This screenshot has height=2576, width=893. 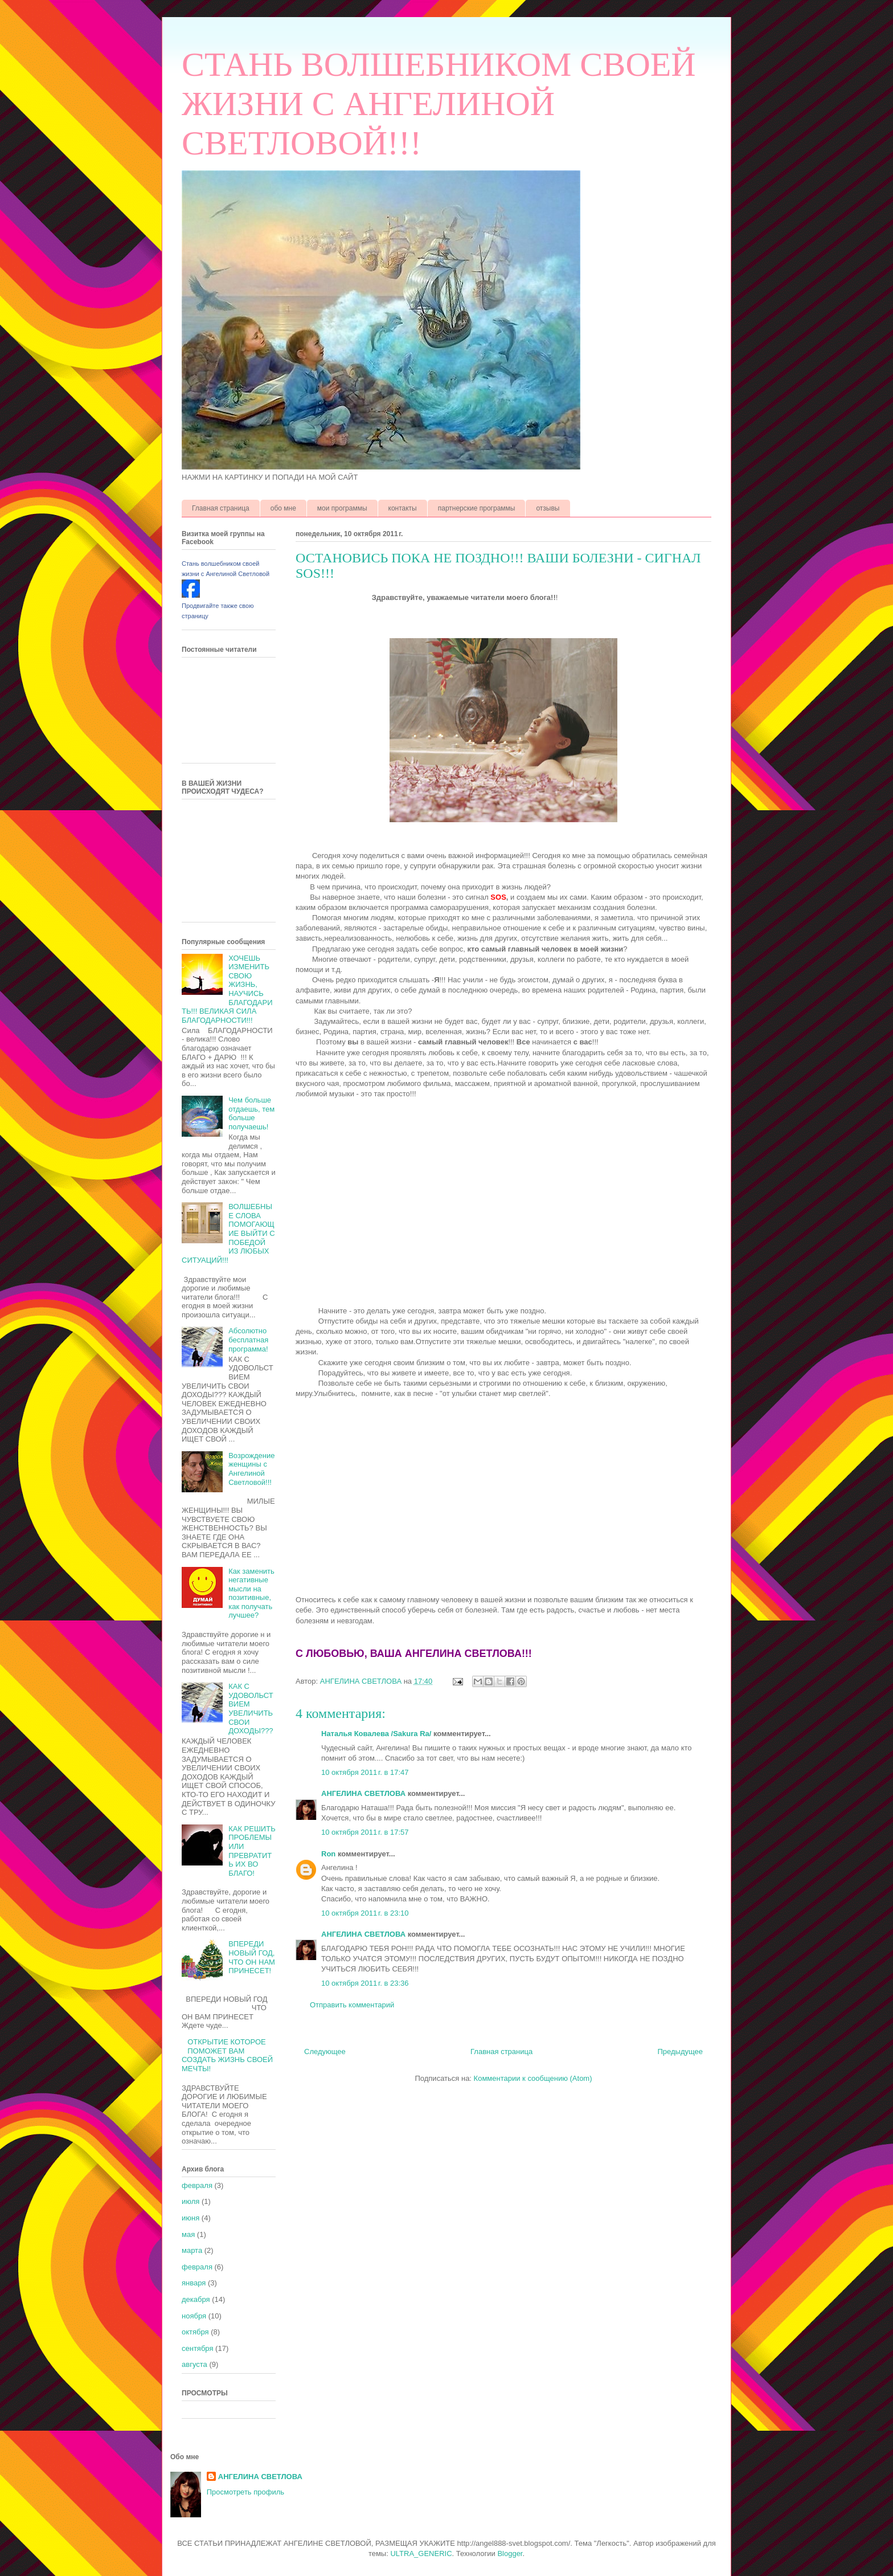 What do you see at coordinates (194, 2364) in the screenshot?
I see `августа` at bounding box center [194, 2364].